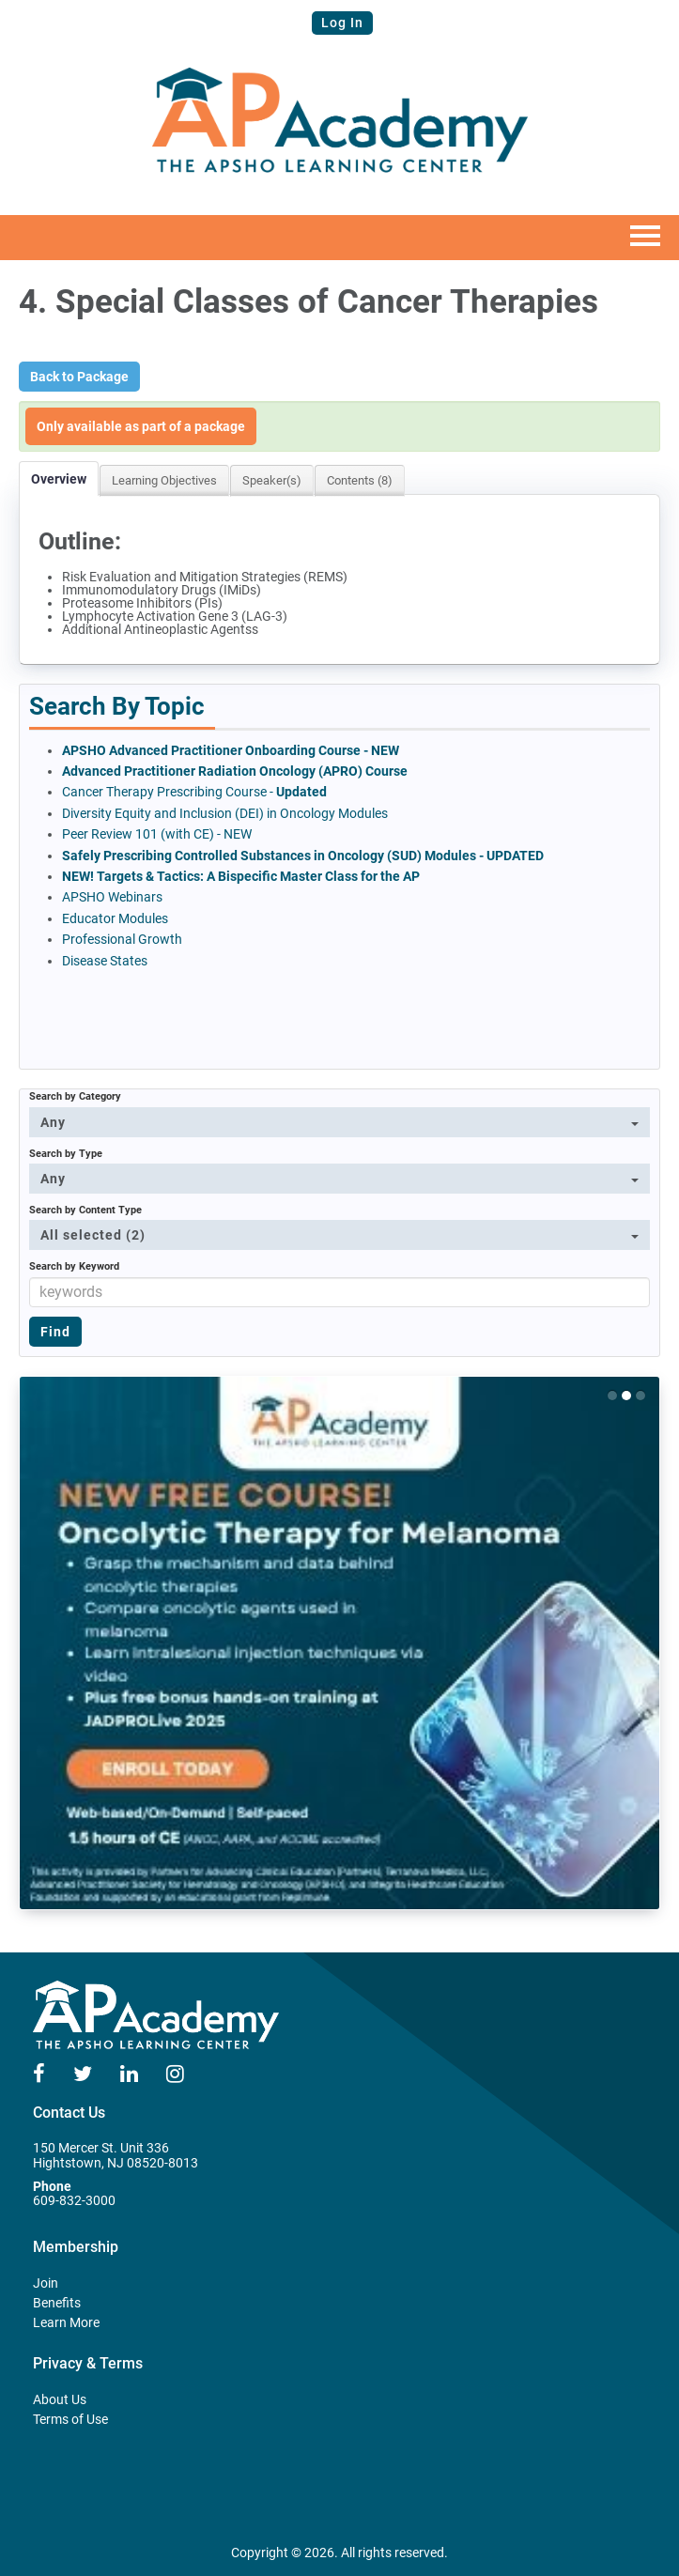 This screenshot has height=2576, width=679. Describe the element at coordinates (157, 833) in the screenshot. I see `Peer Review 101 (with CE) - NEW` at that location.